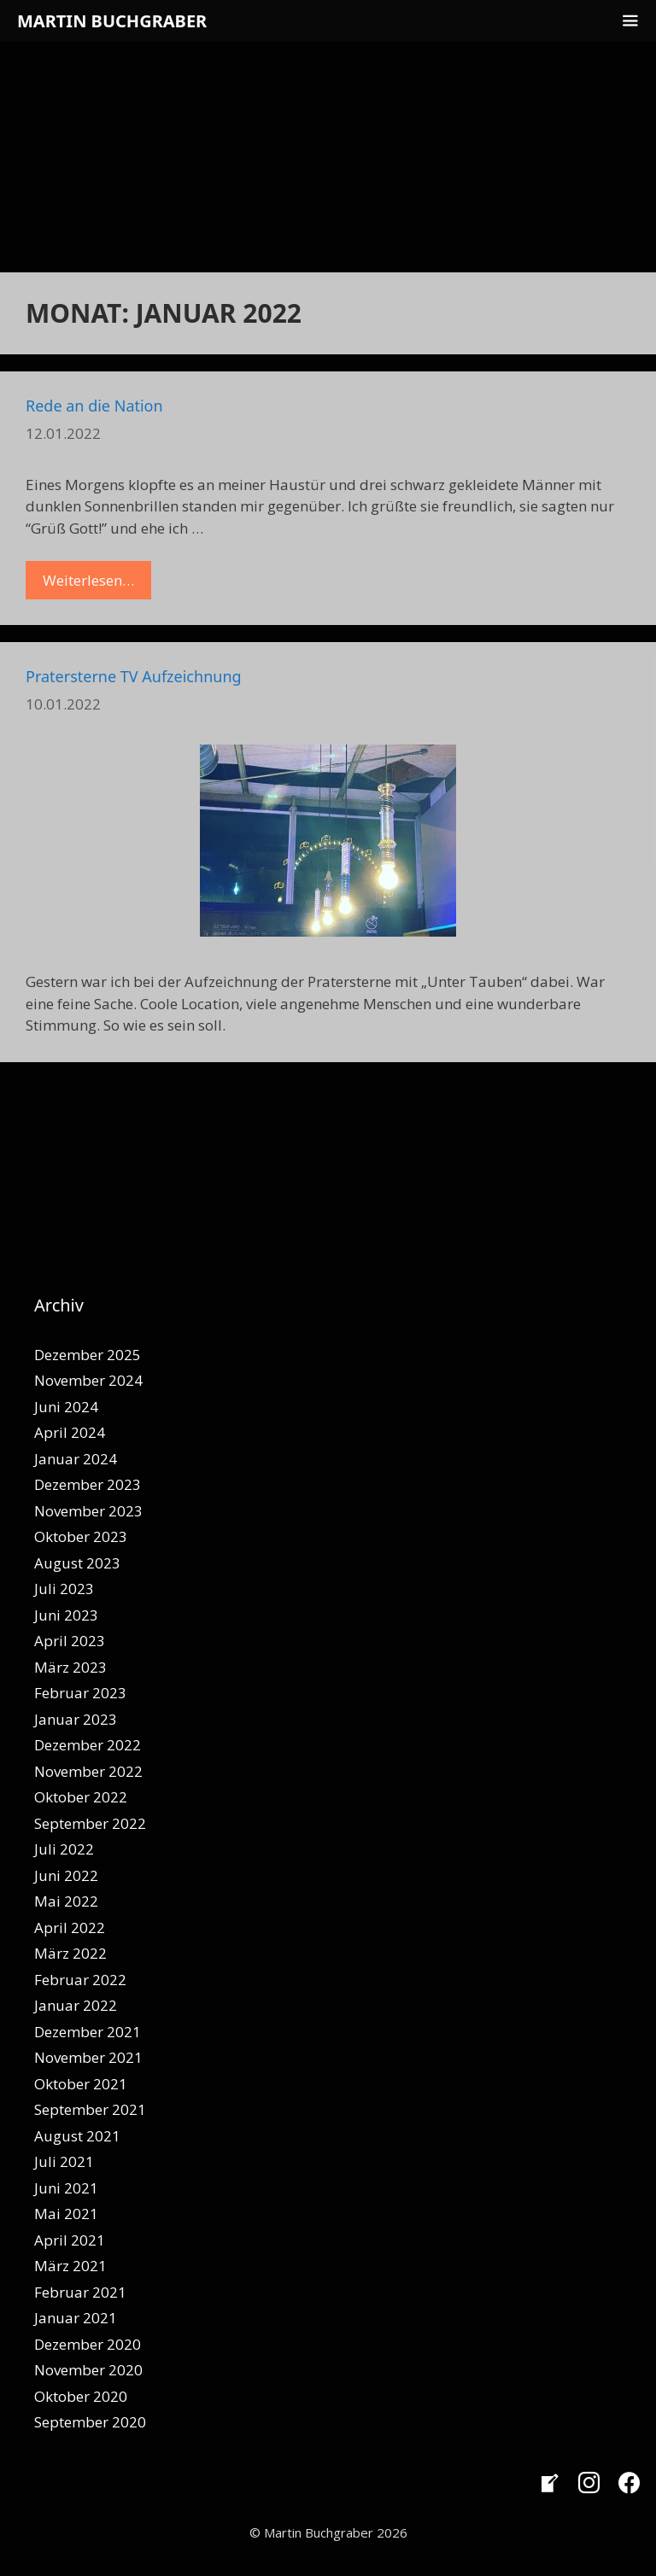 The height and width of the screenshot is (2576, 656). What do you see at coordinates (88, 1511) in the screenshot?
I see `November 2023` at bounding box center [88, 1511].